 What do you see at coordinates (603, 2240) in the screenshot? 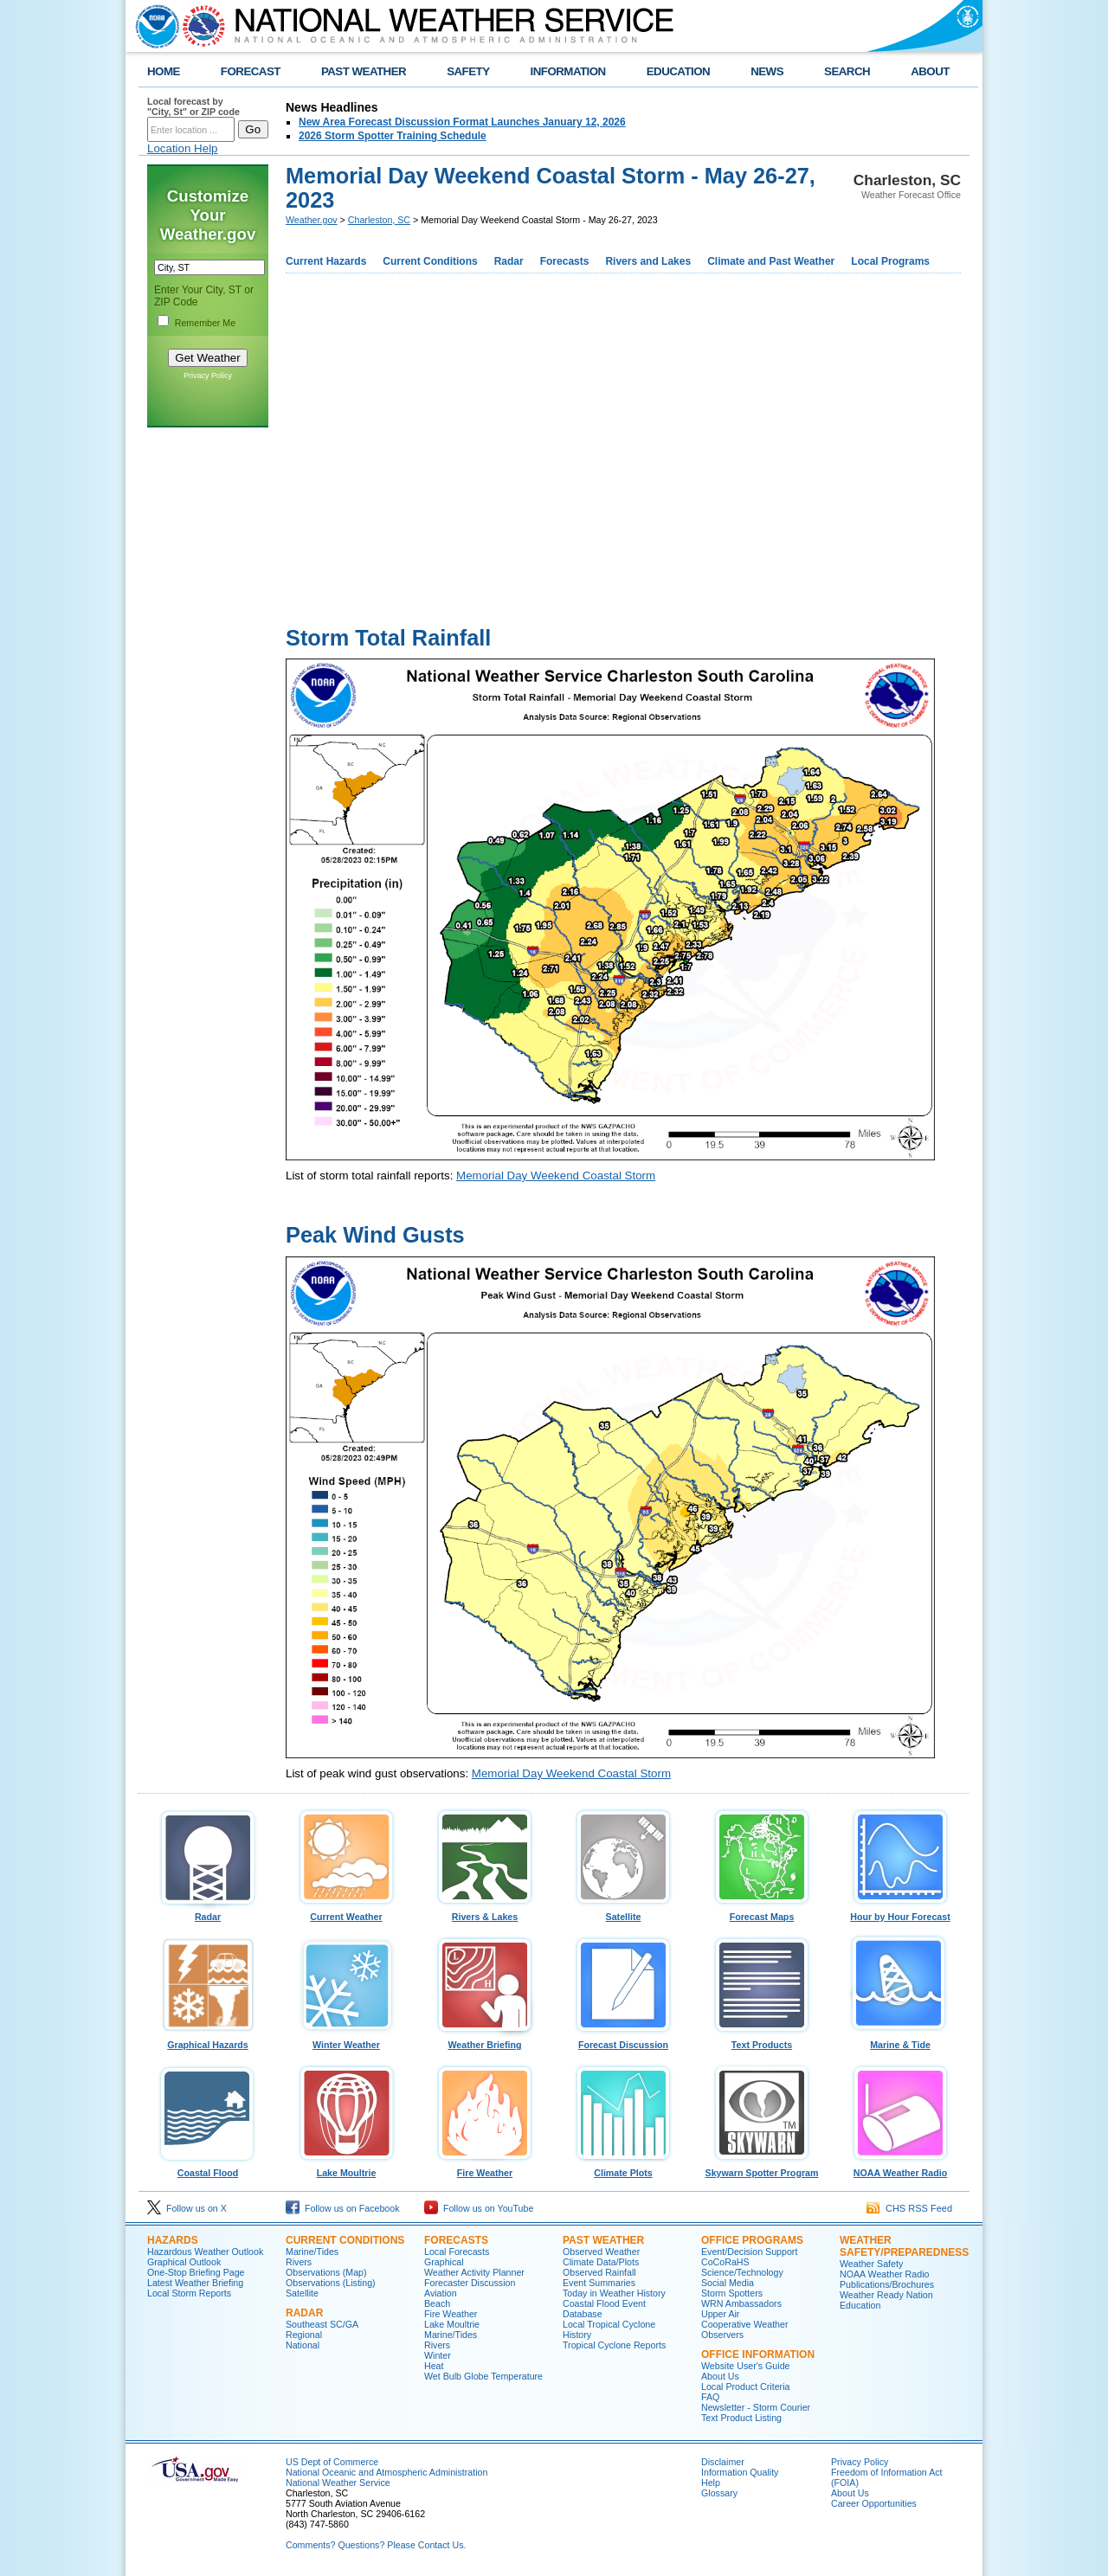
I see `Past Weather` at bounding box center [603, 2240].